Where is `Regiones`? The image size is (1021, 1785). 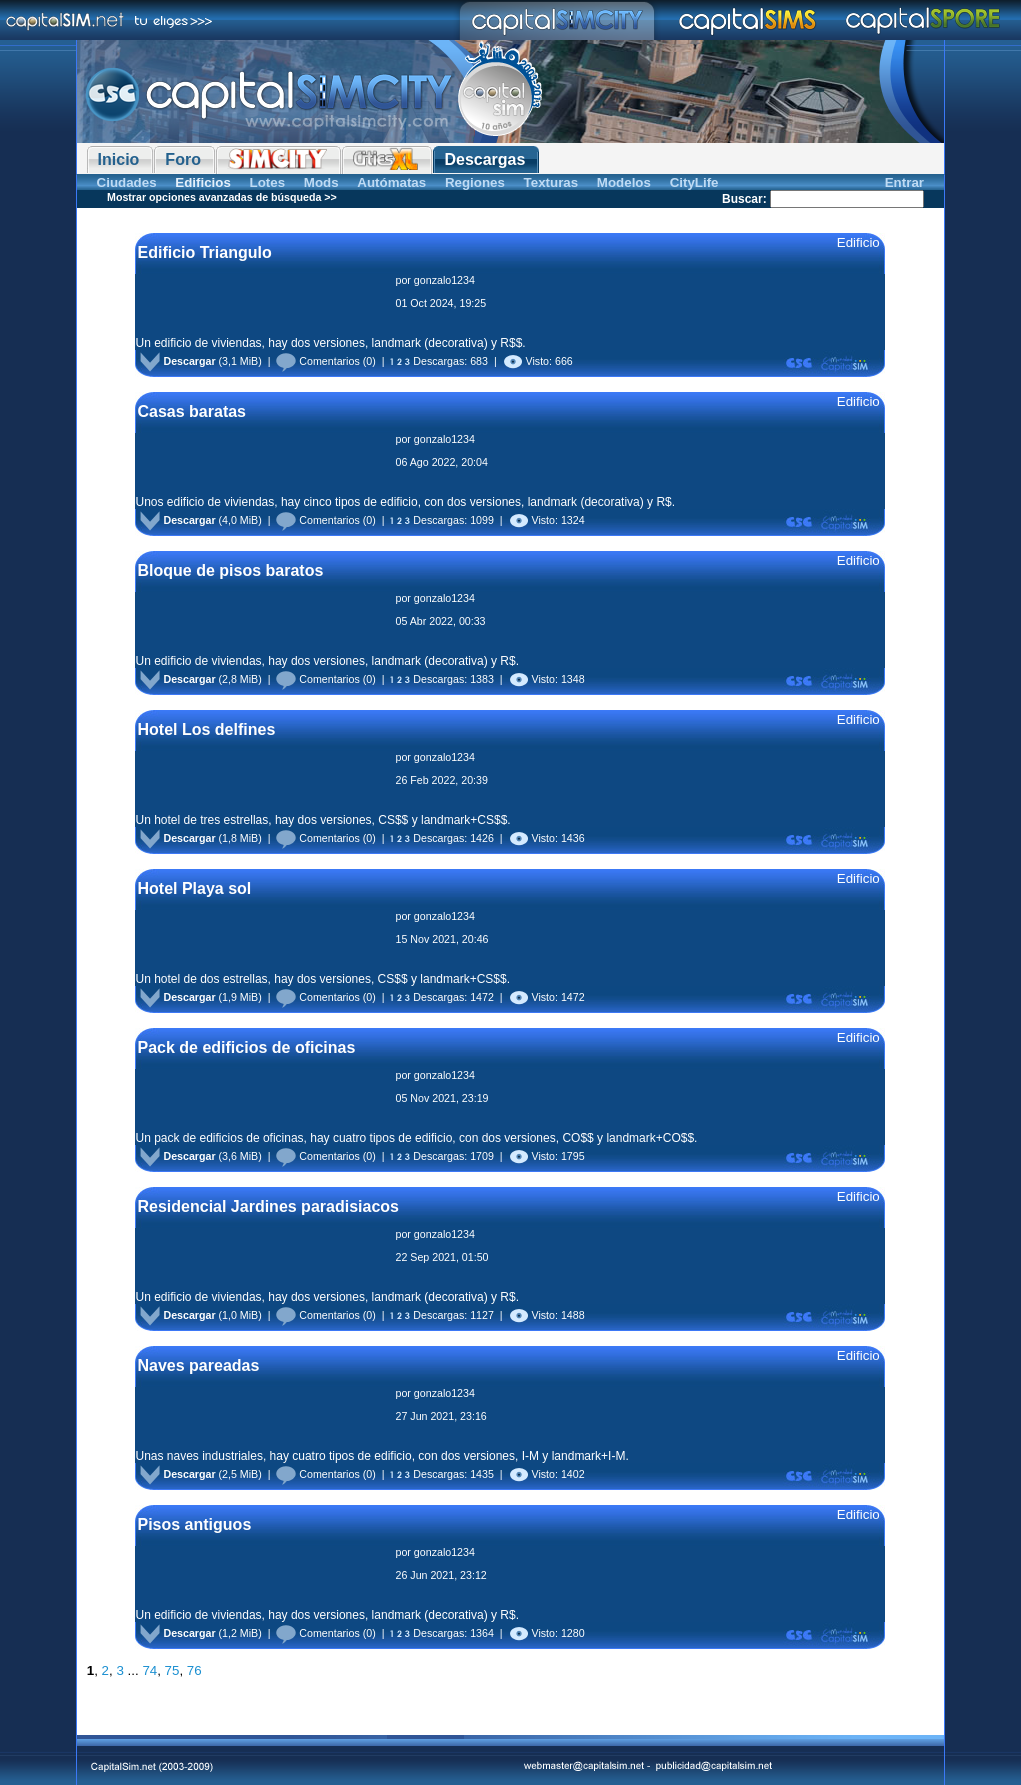 Regiones is located at coordinates (475, 182).